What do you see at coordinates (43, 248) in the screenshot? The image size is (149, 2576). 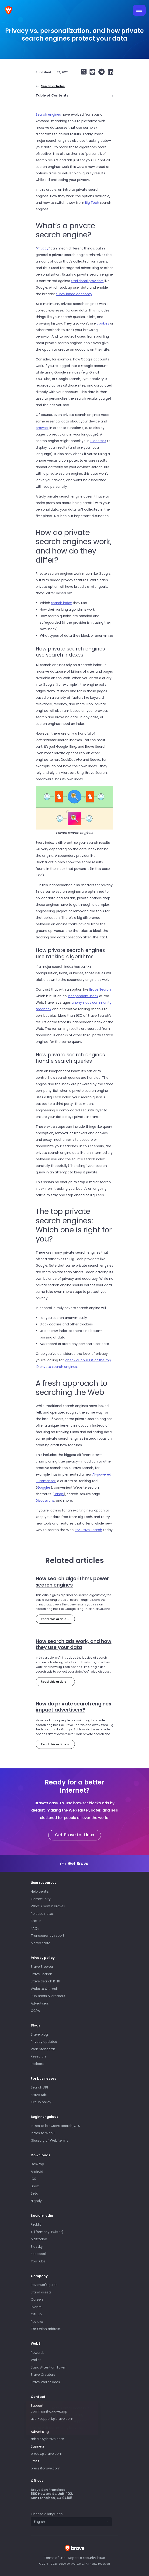 I see `Privacy` at bounding box center [43, 248].